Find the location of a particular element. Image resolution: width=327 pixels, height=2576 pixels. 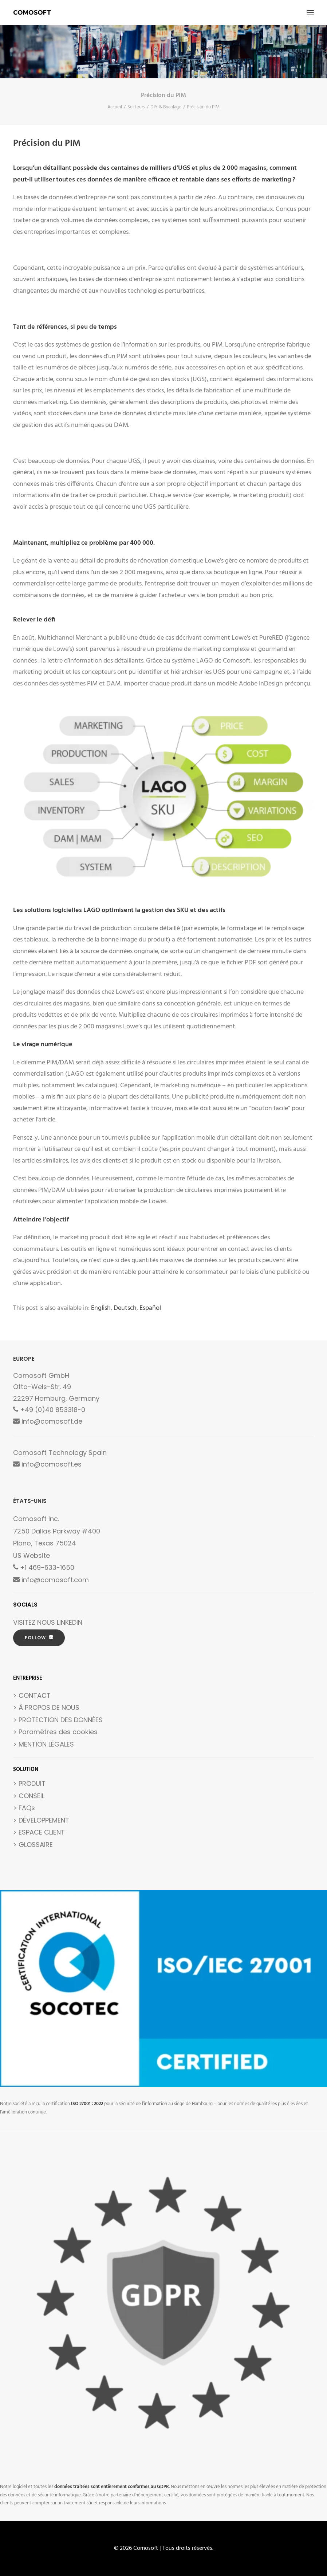

> CONTACT is located at coordinates (32, 1695).